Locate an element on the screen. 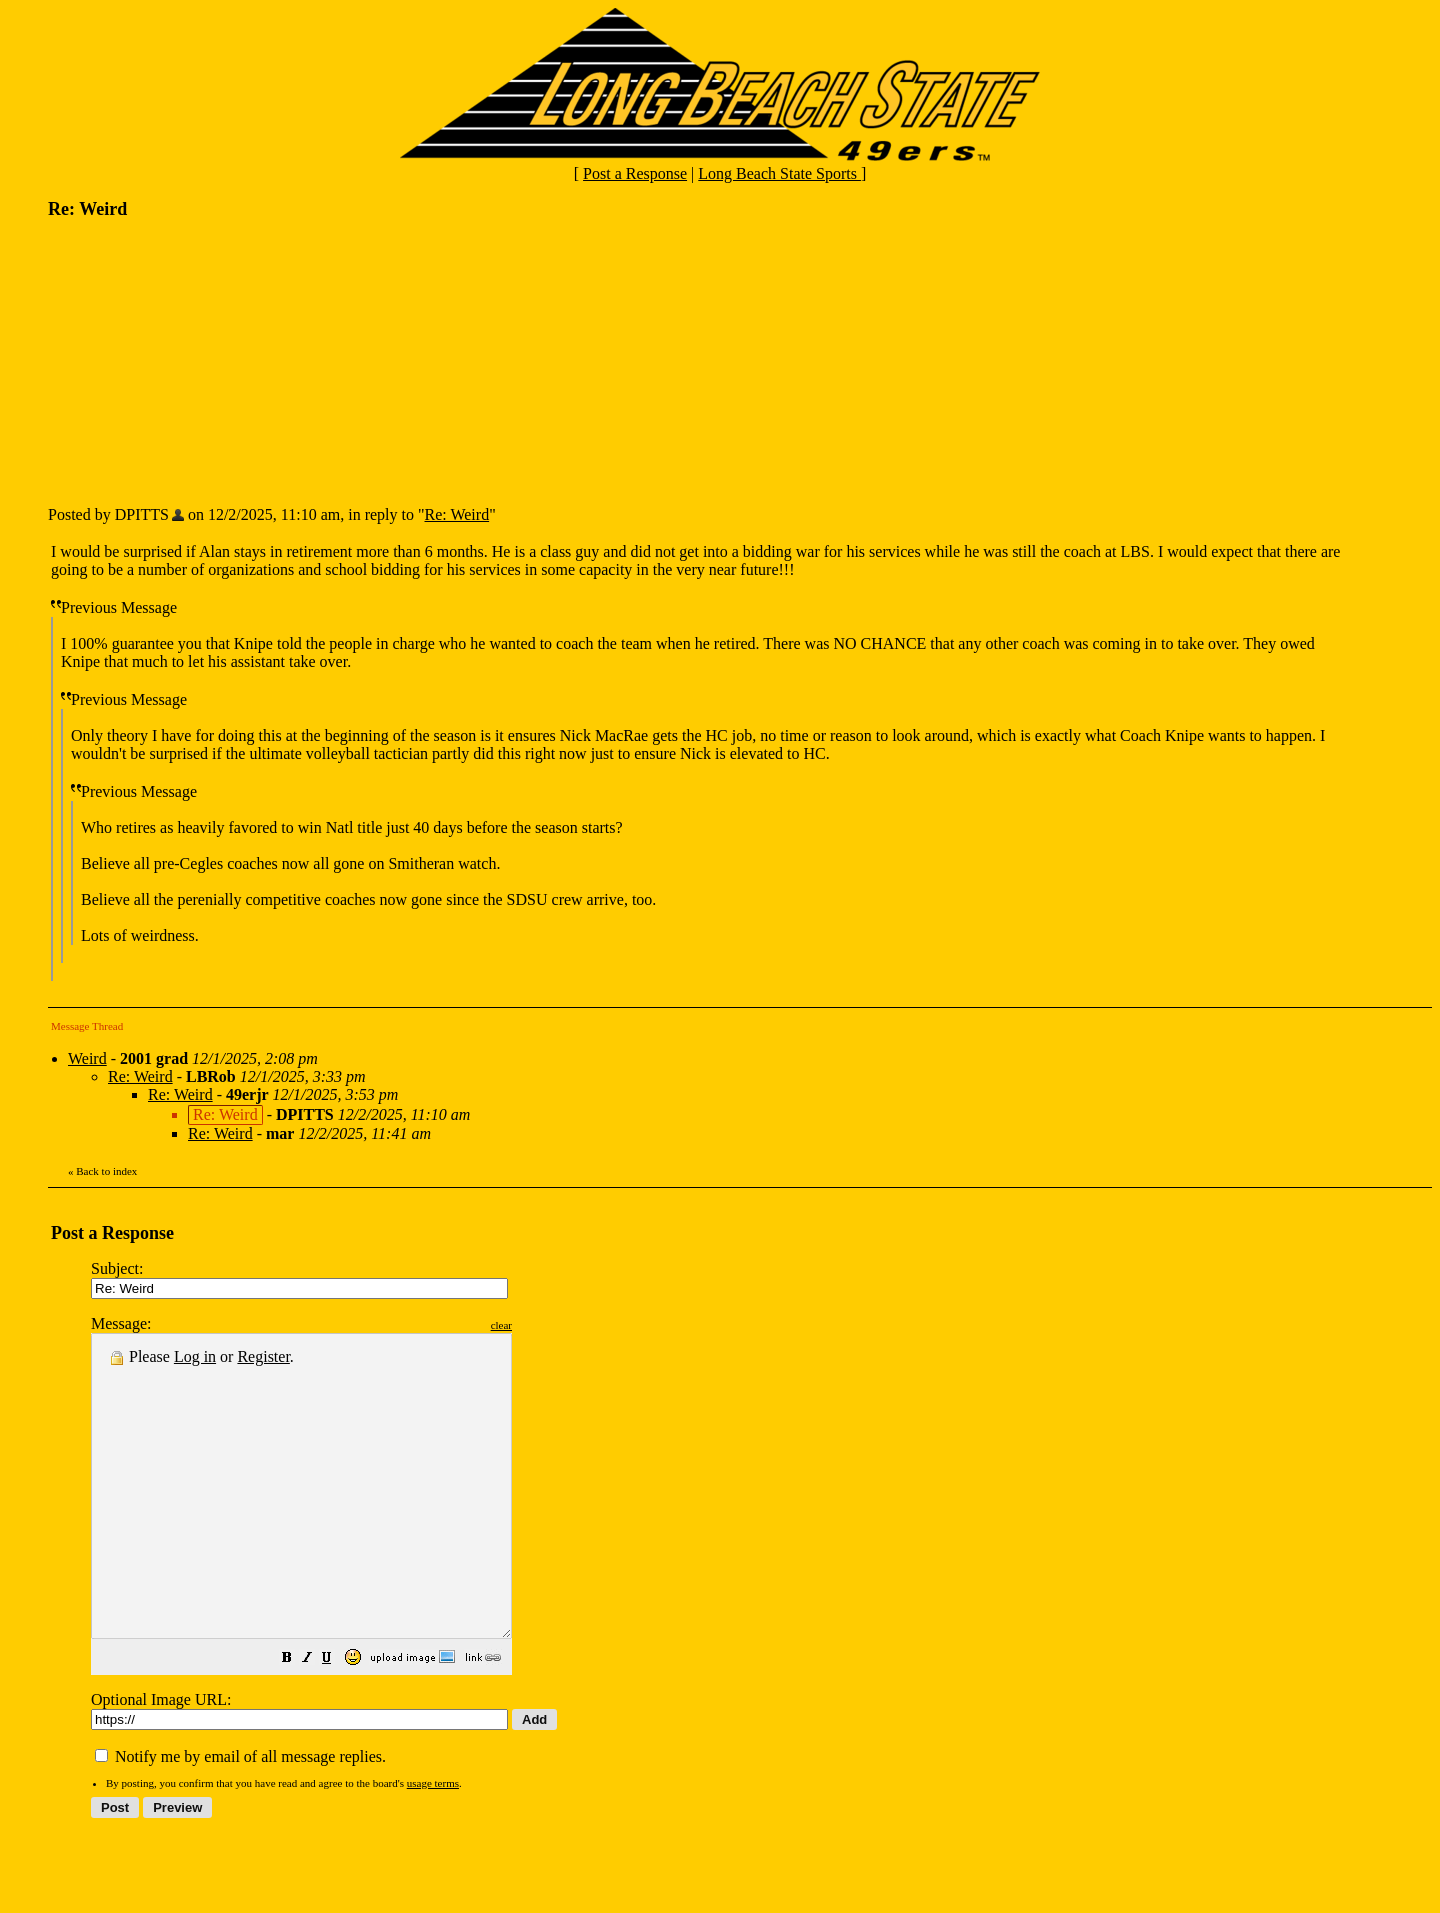 This screenshot has width=1440, height=1913. [Advertisement] is located at coordinates (198, 361).